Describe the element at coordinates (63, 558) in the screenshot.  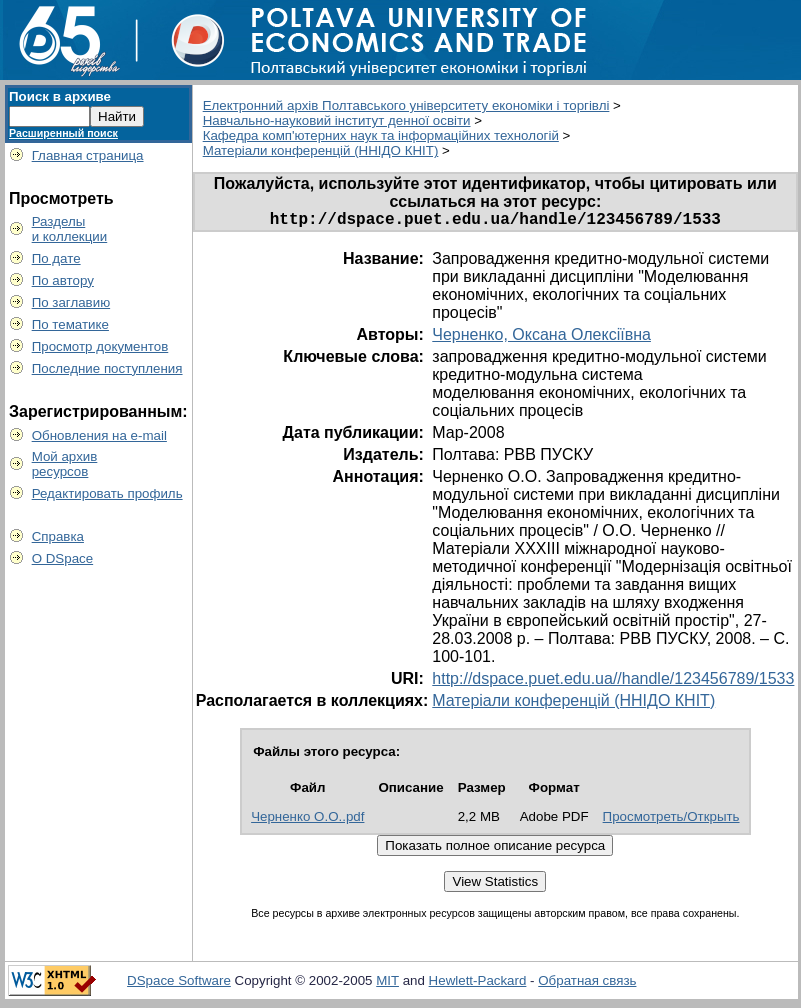
I see `О DSpace` at that location.